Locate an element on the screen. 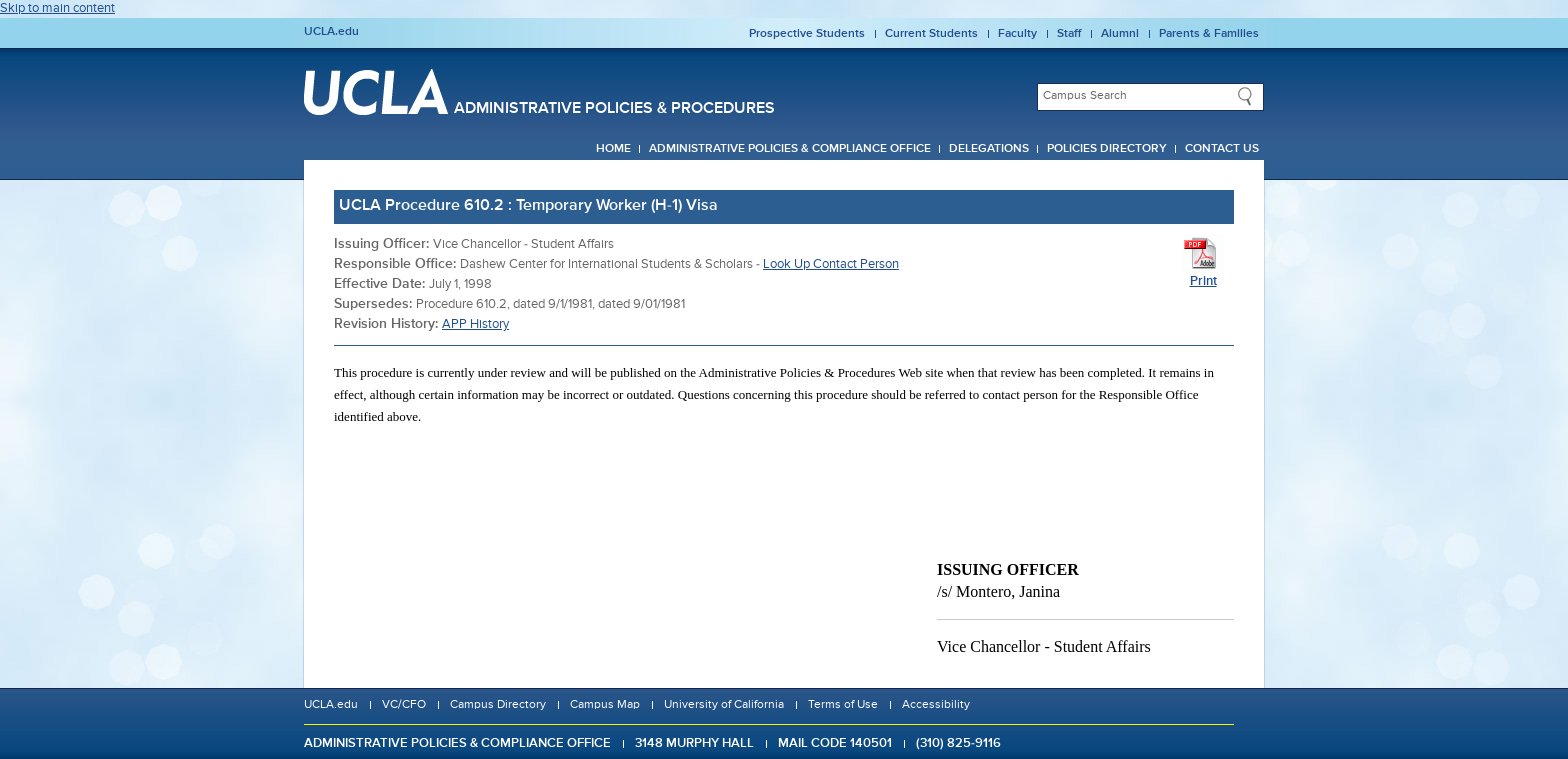 This screenshot has width=1568, height=759. Delegations is located at coordinates (989, 149).